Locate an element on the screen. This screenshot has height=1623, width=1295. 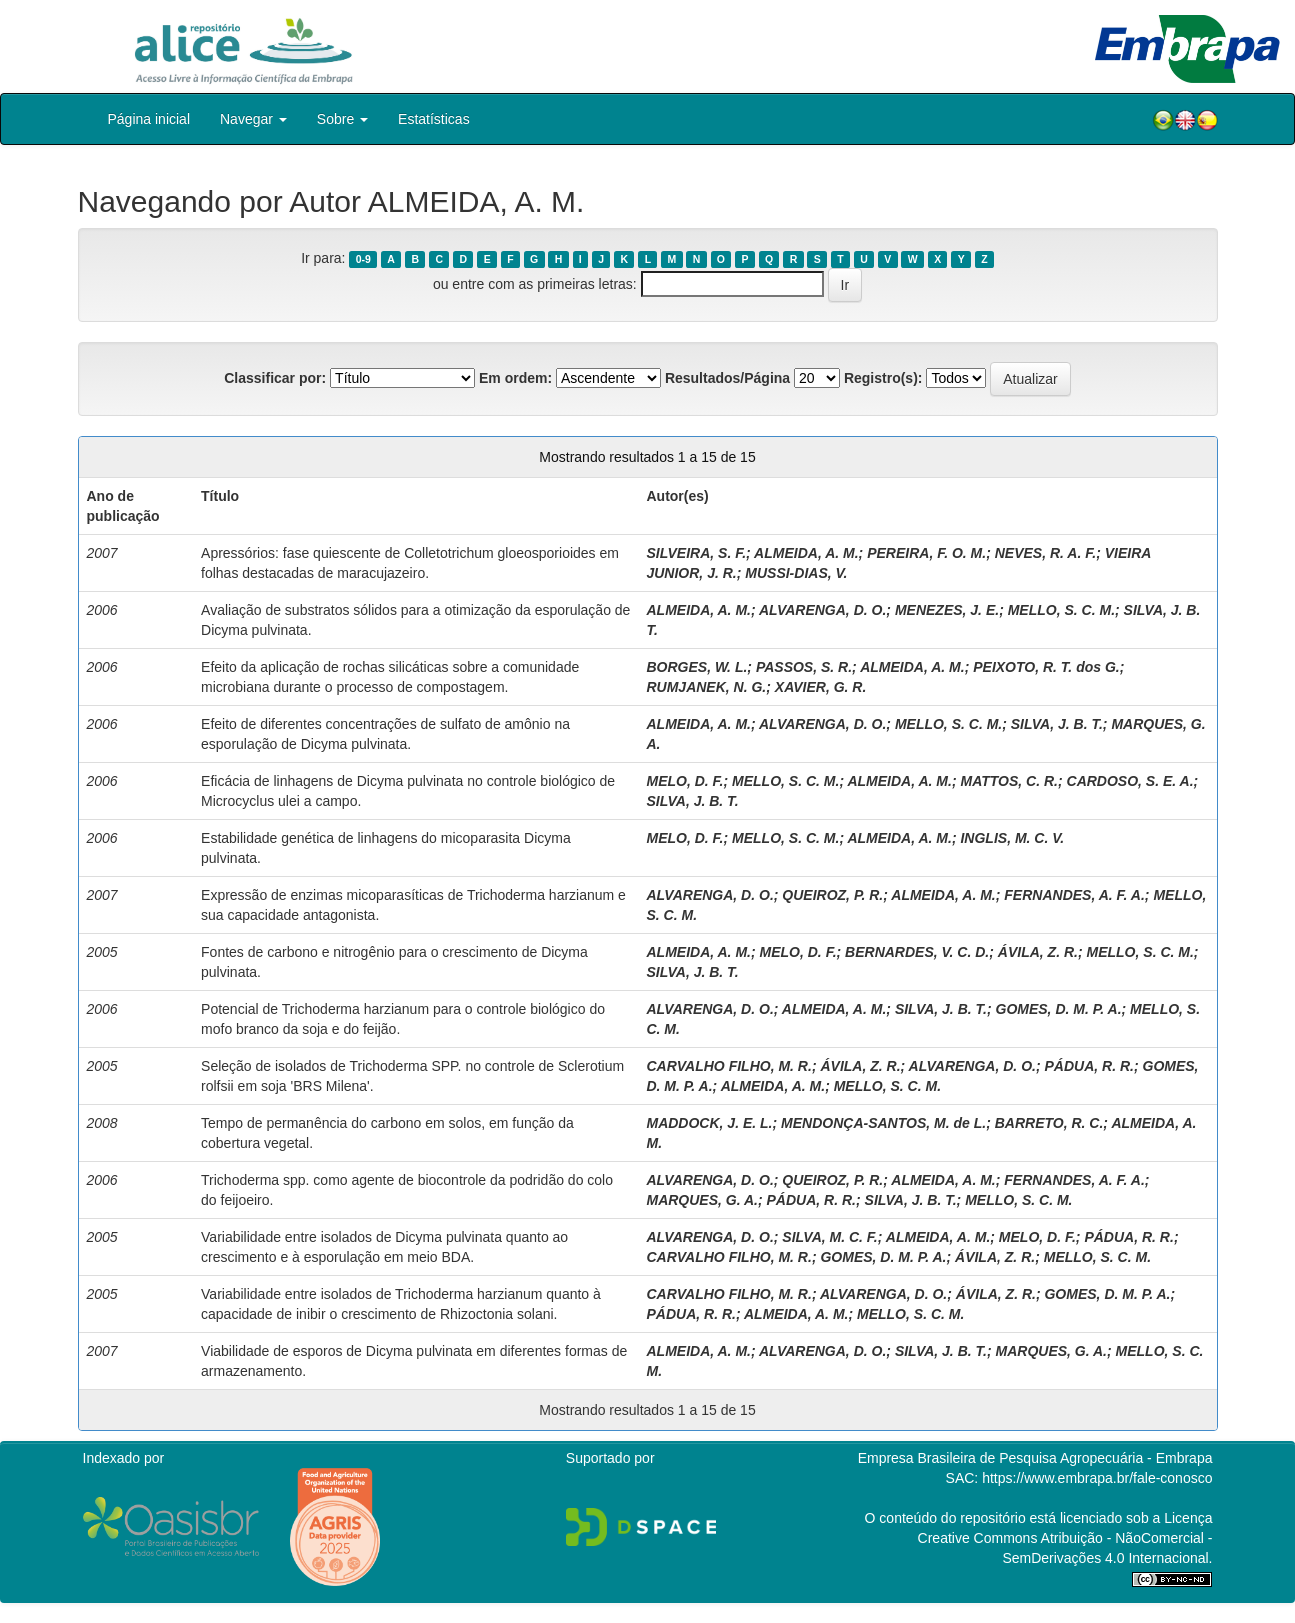
ÁVILA, Z. R. is located at coordinates (1038, 952).